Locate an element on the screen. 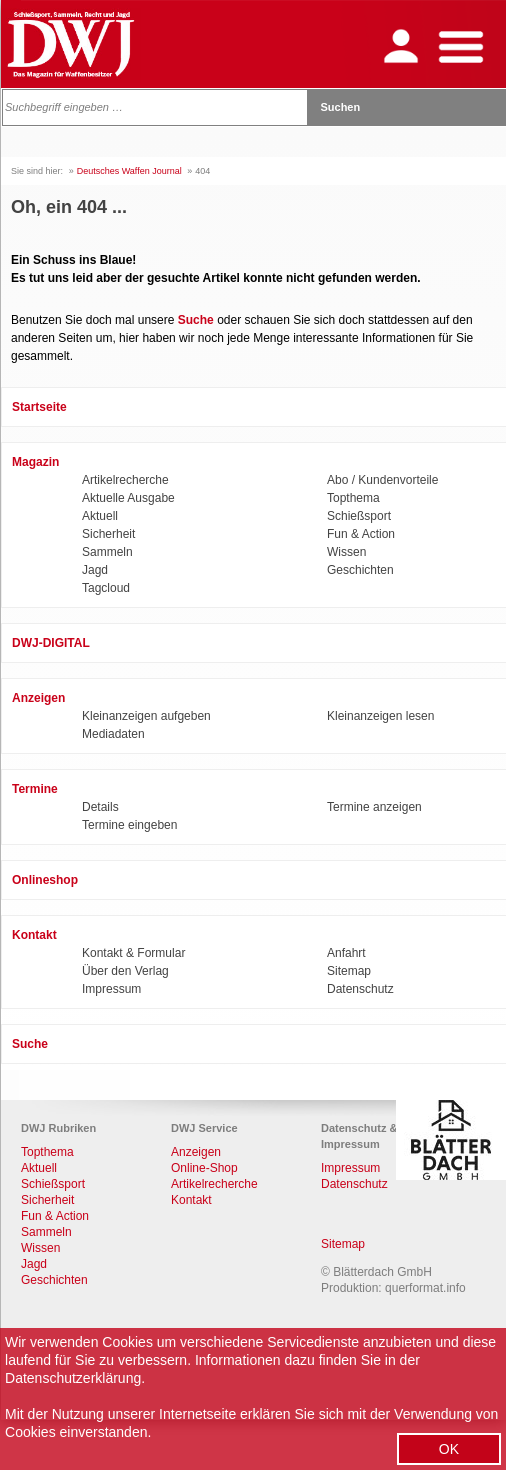 This screenshot has height=1470, width=506. Schießsport [menuitem] is located at coordinates (359, 516).